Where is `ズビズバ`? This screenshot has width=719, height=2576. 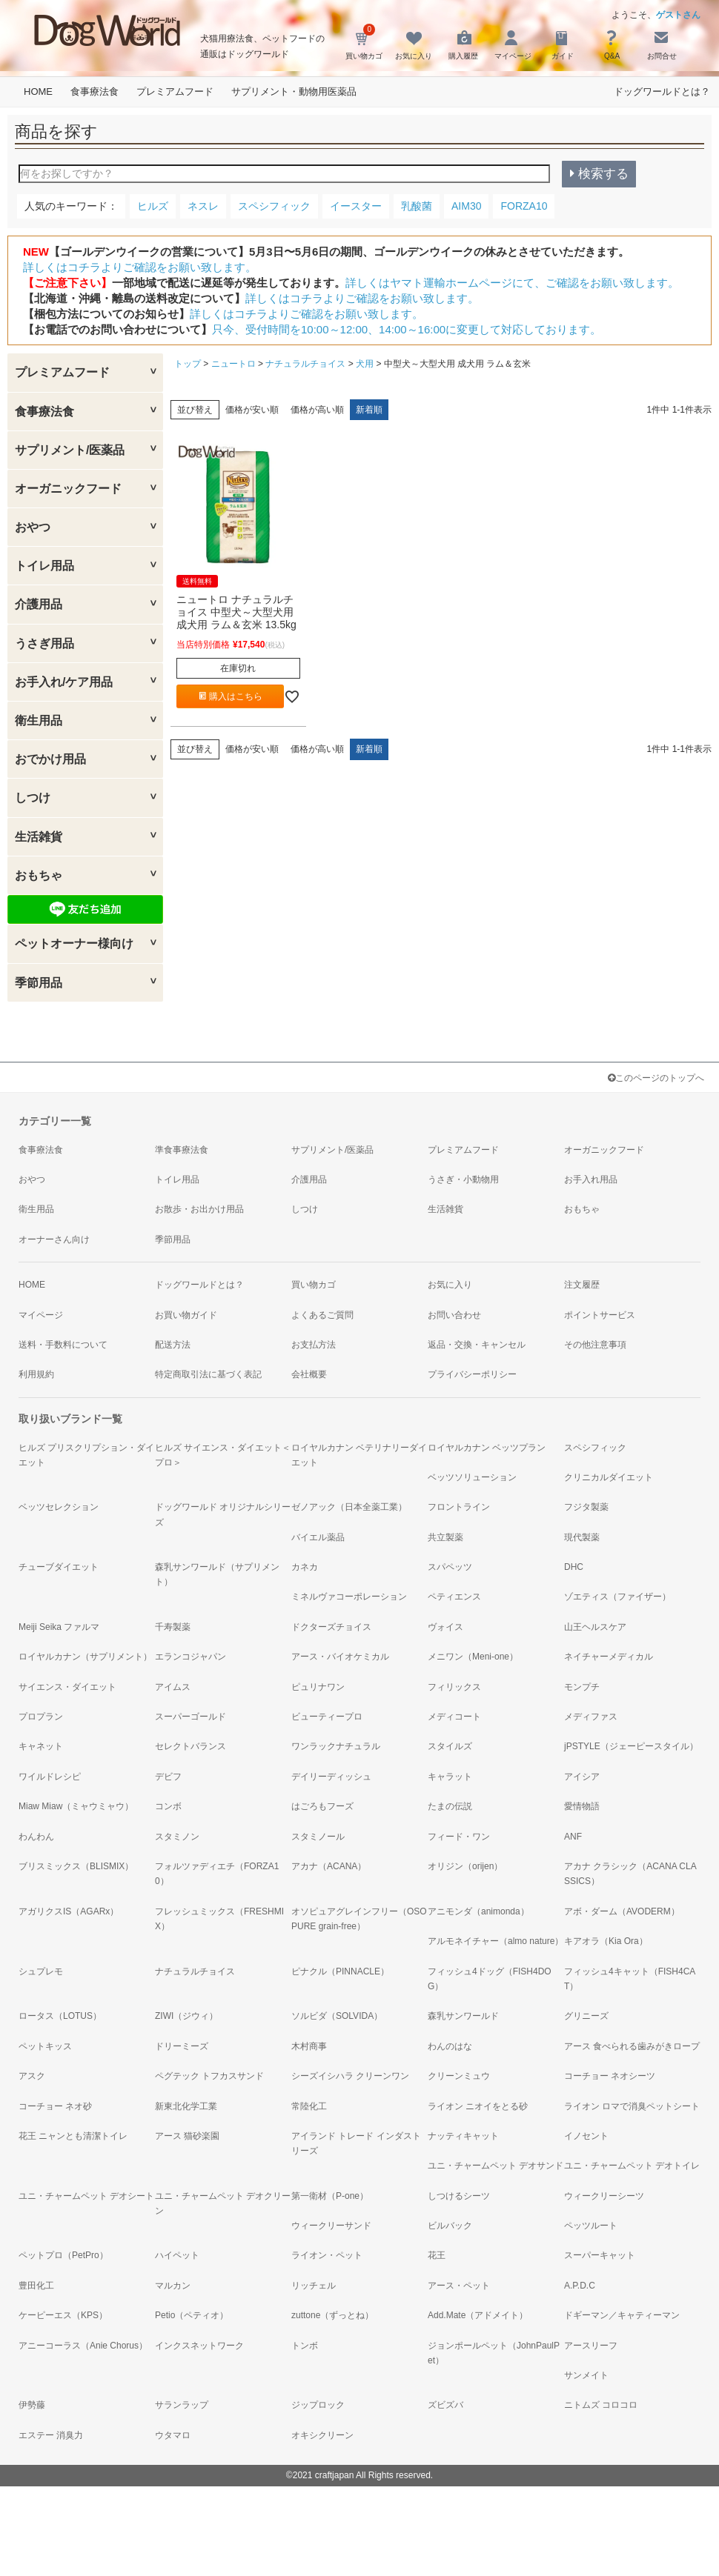 ズビズバ is located at coordinates (445, 2405).